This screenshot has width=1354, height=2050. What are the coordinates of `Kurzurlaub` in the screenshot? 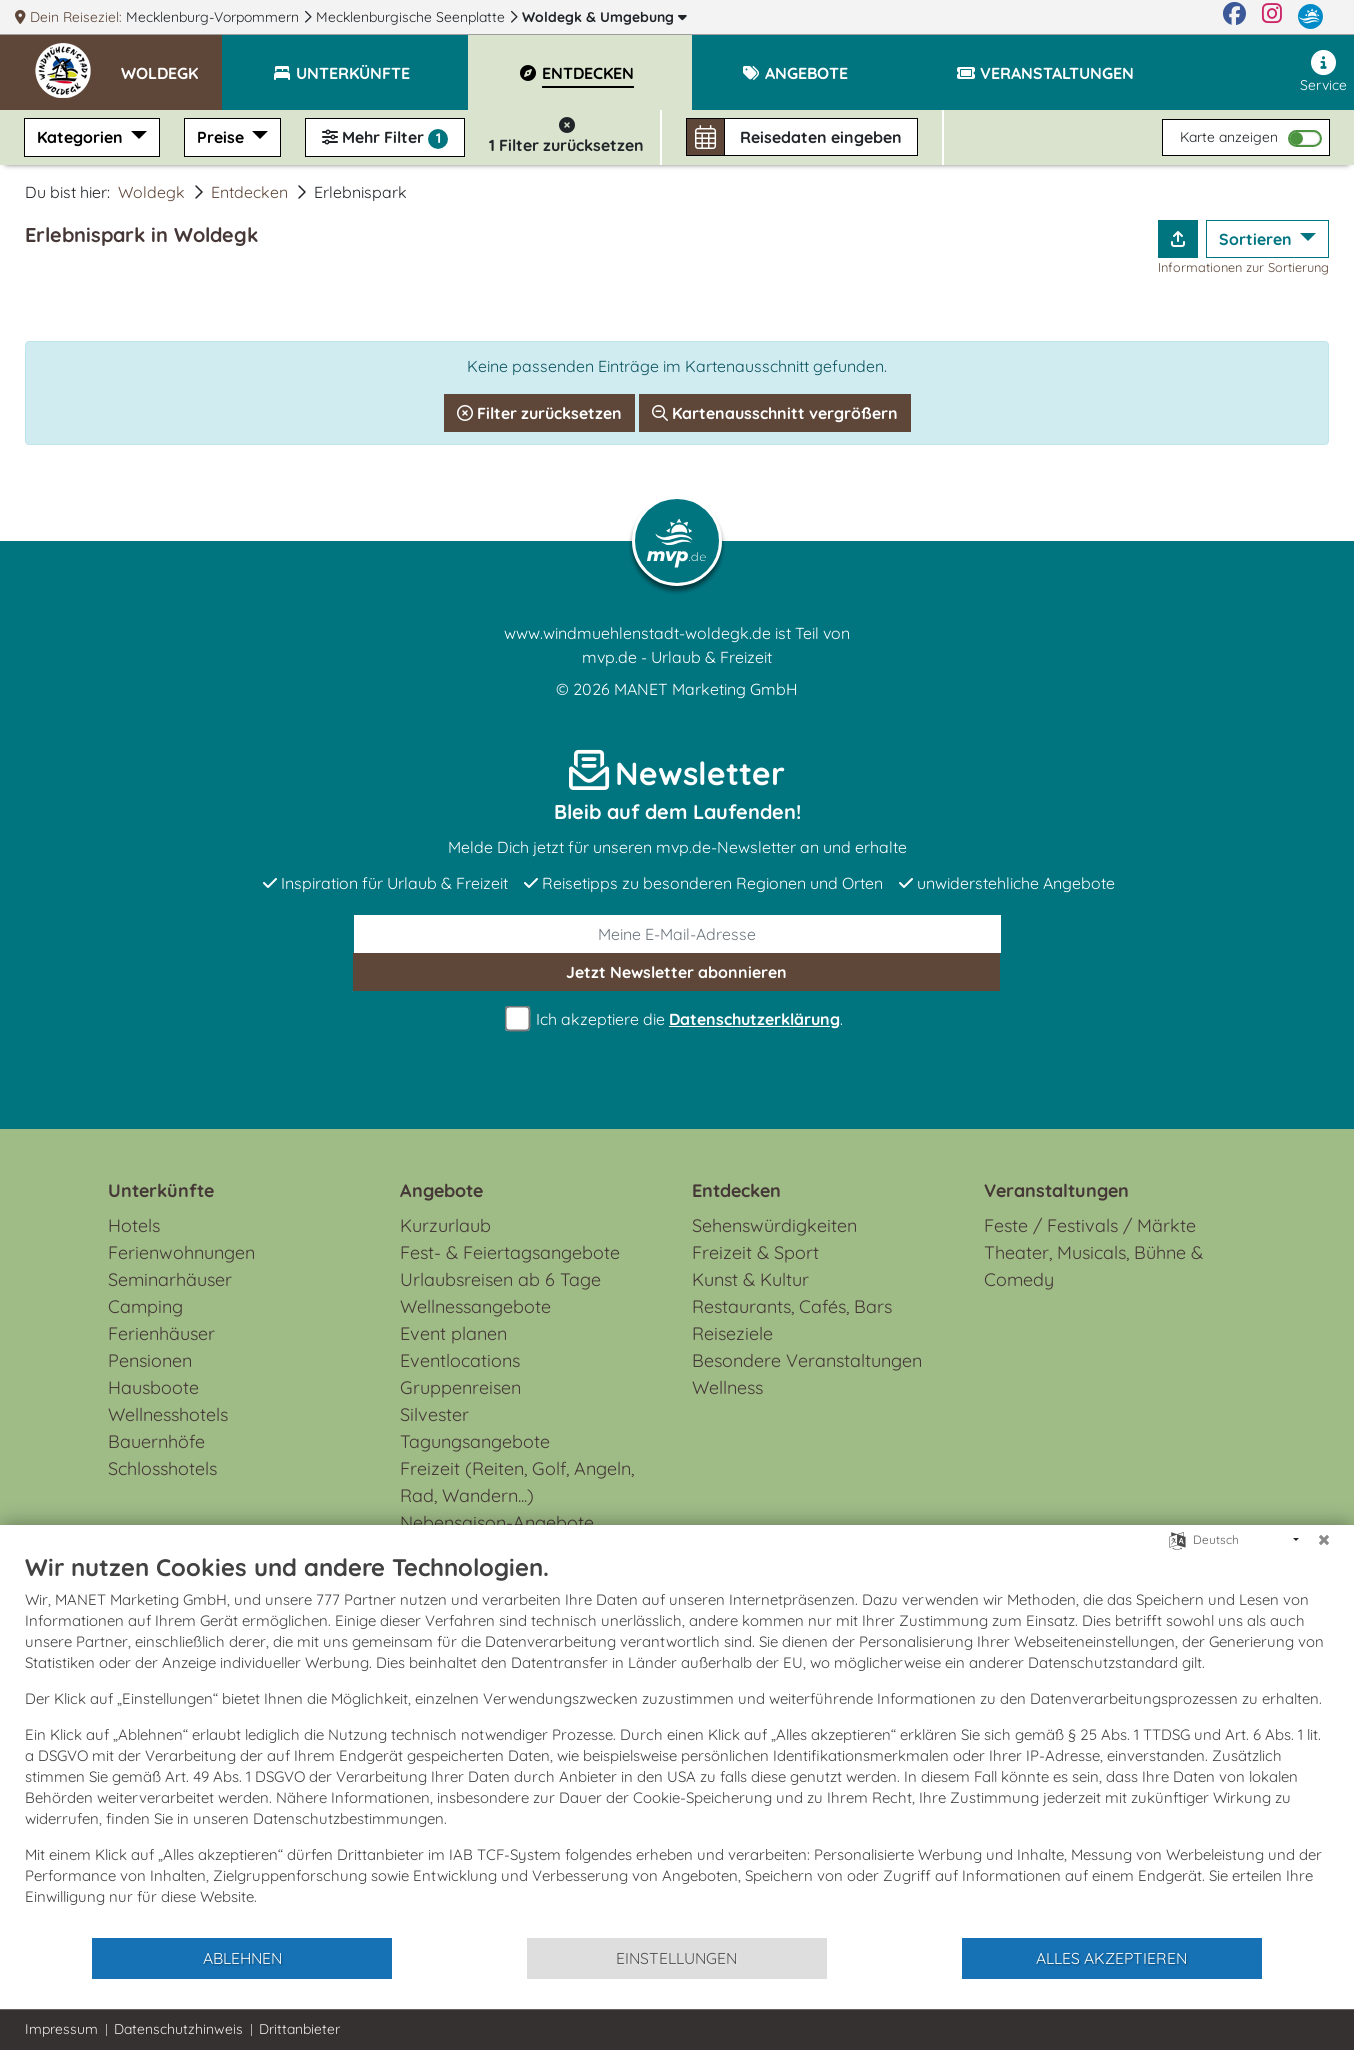 It's located at (445, 1225).